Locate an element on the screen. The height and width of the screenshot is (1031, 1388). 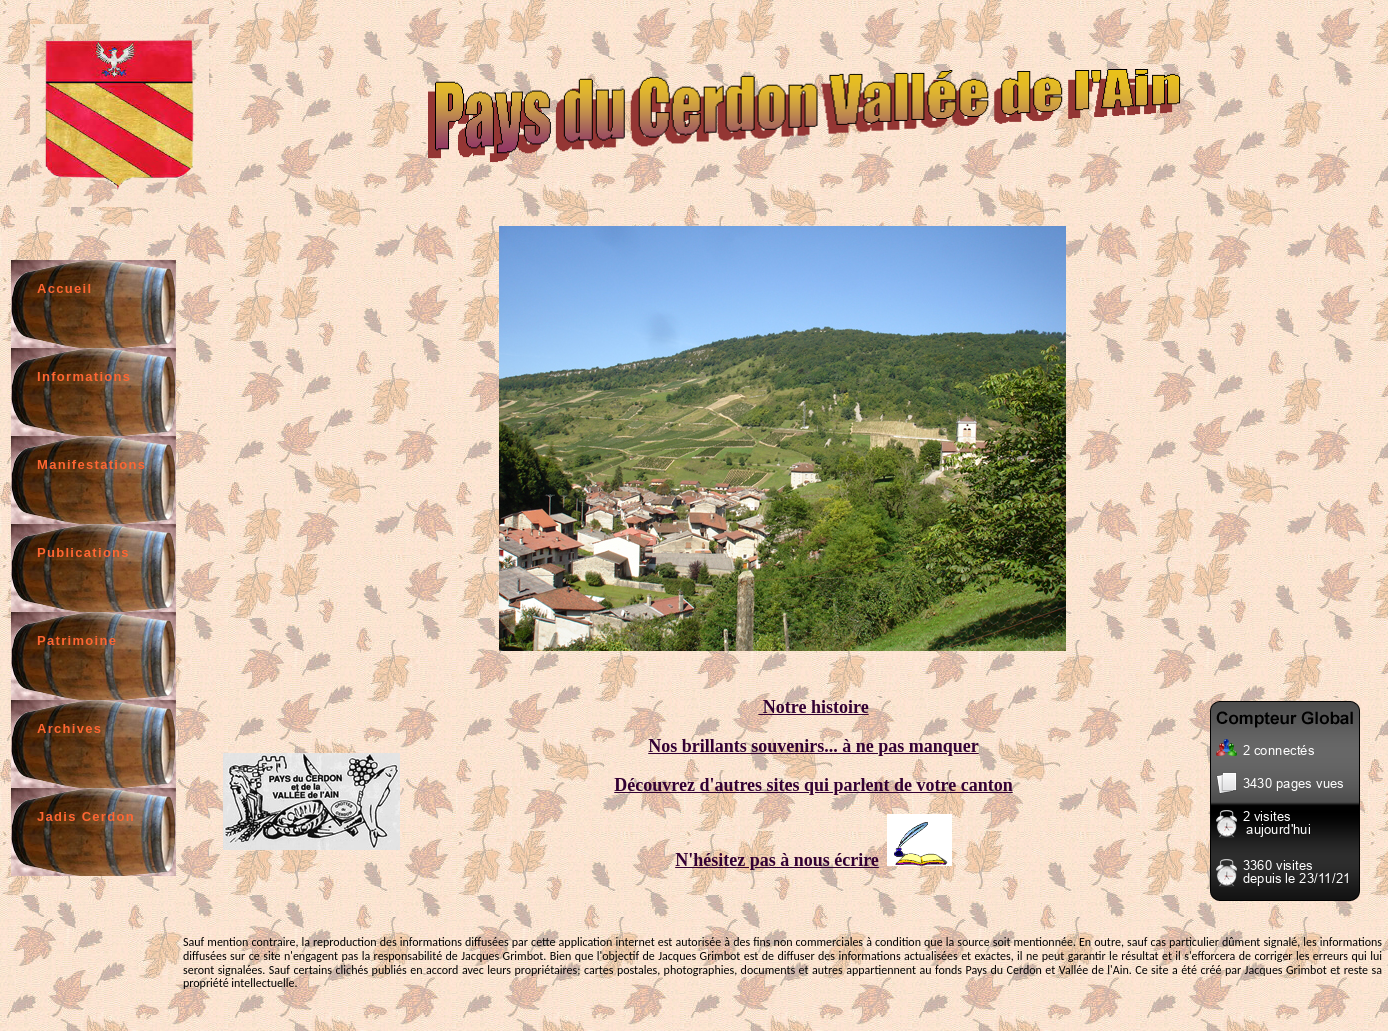
Archives is located at coordinates (69, 728).